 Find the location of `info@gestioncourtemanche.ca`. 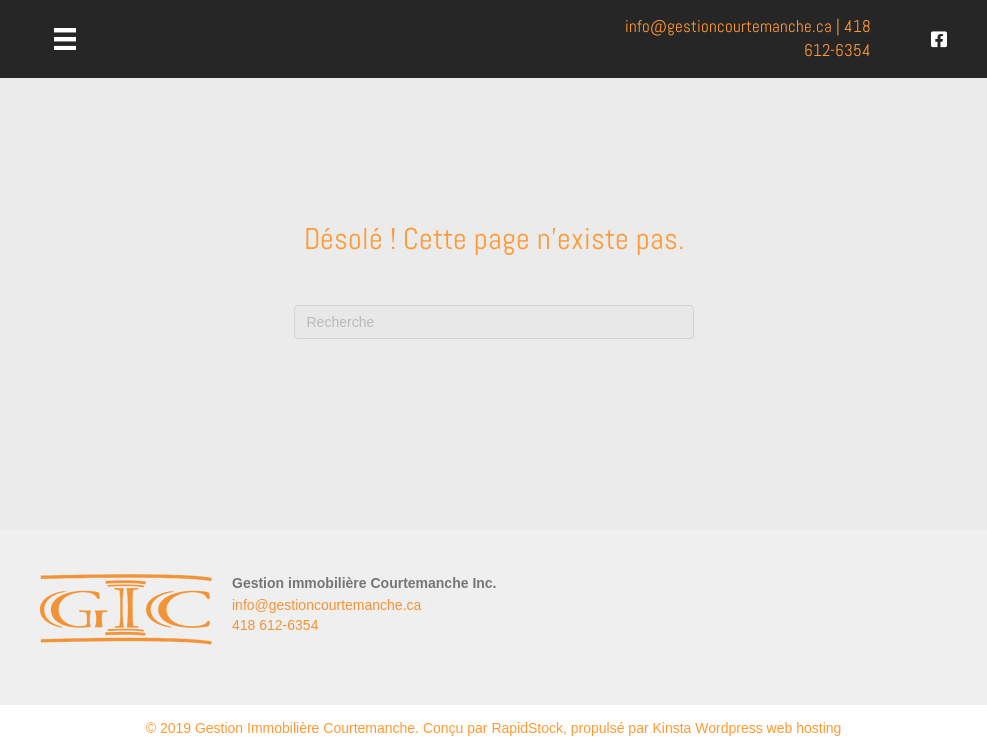

info@gestioncourtemanche.ca is located at coordinates (326, 605).